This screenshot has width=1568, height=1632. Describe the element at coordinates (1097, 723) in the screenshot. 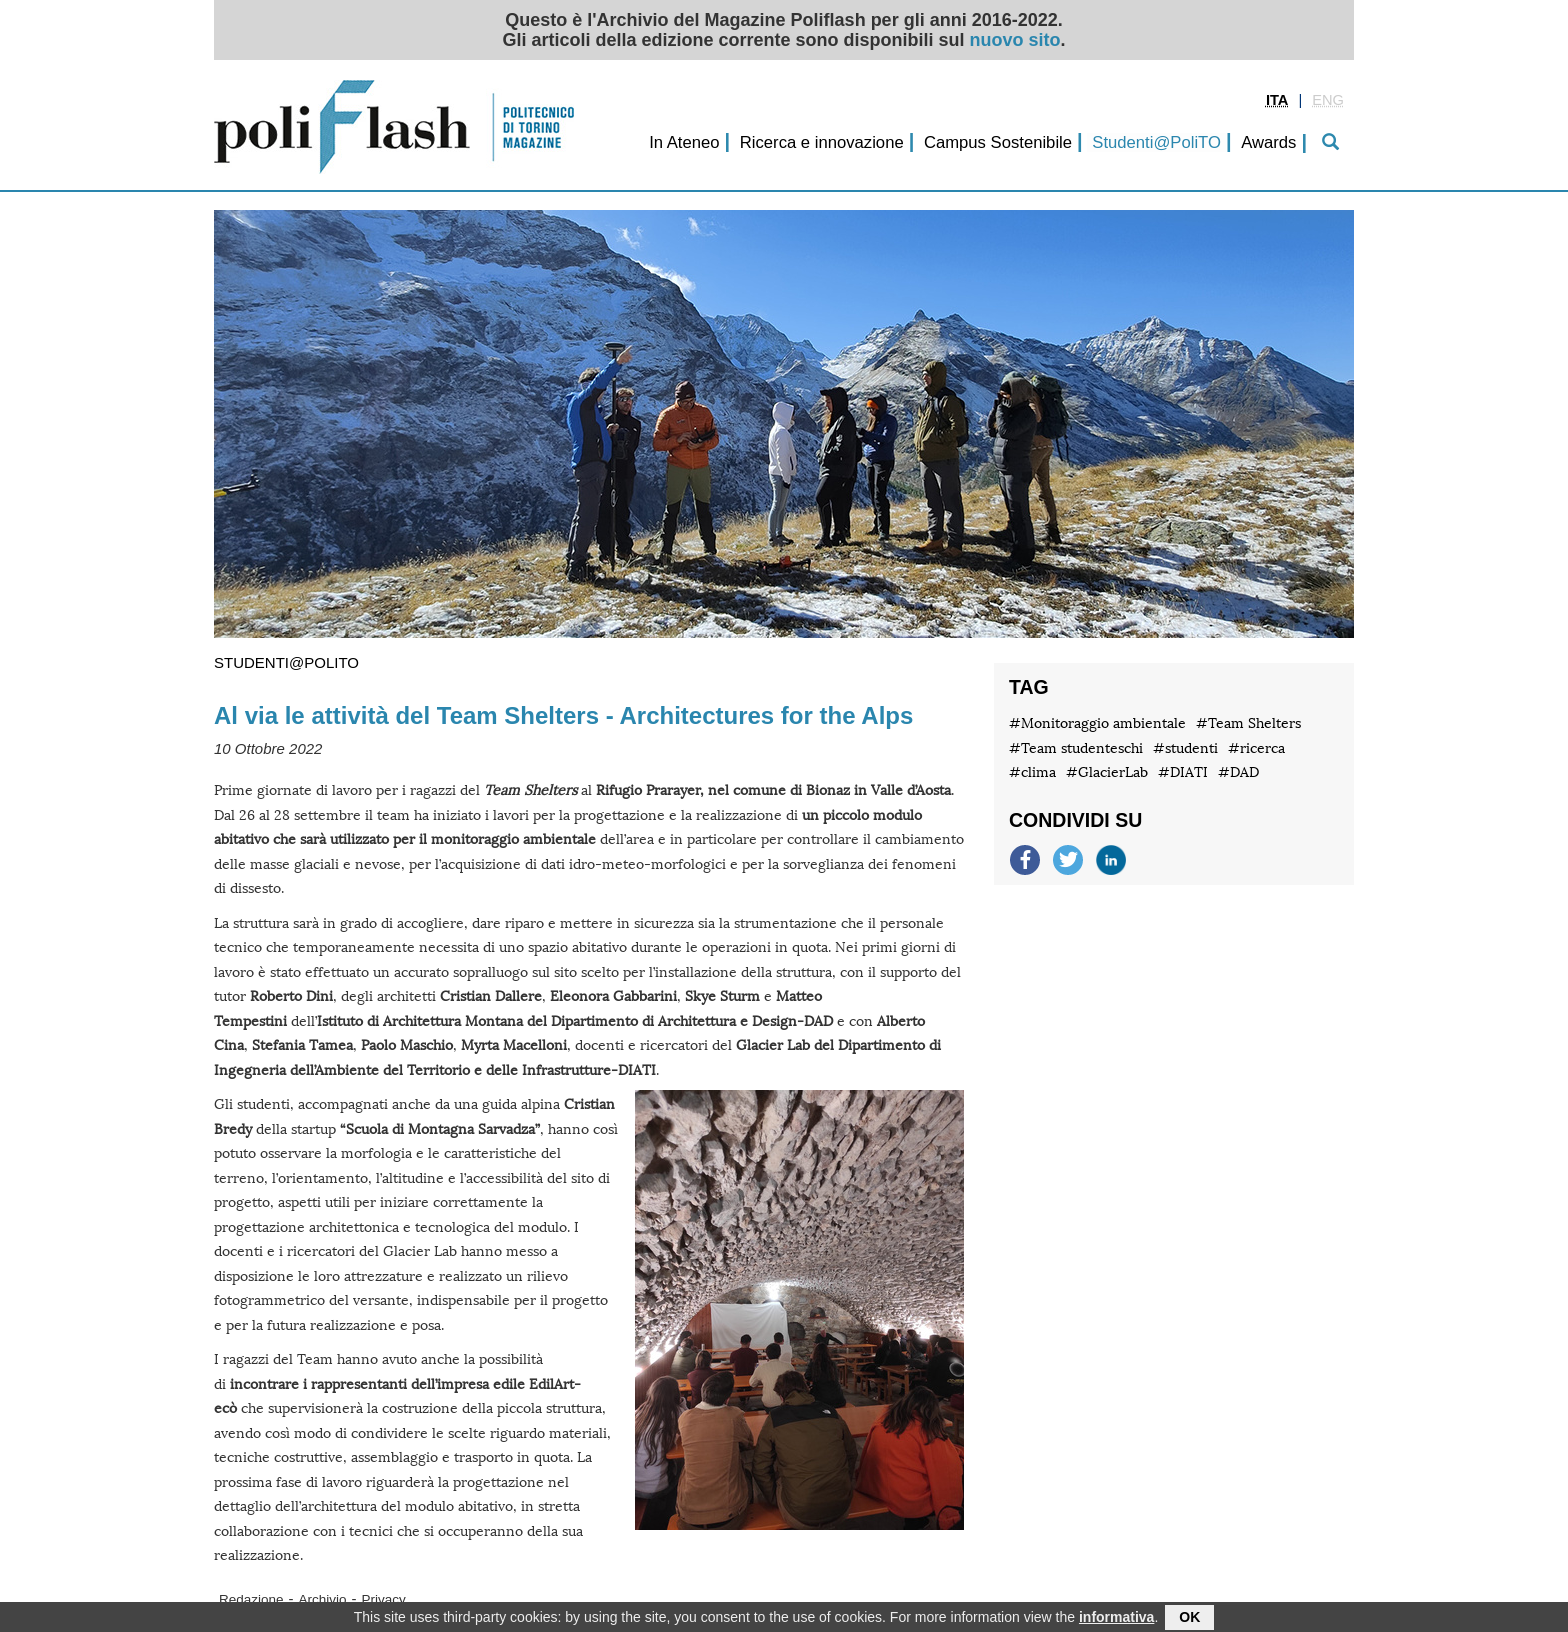

I see `#Monitoraggio ambientale` at that location.